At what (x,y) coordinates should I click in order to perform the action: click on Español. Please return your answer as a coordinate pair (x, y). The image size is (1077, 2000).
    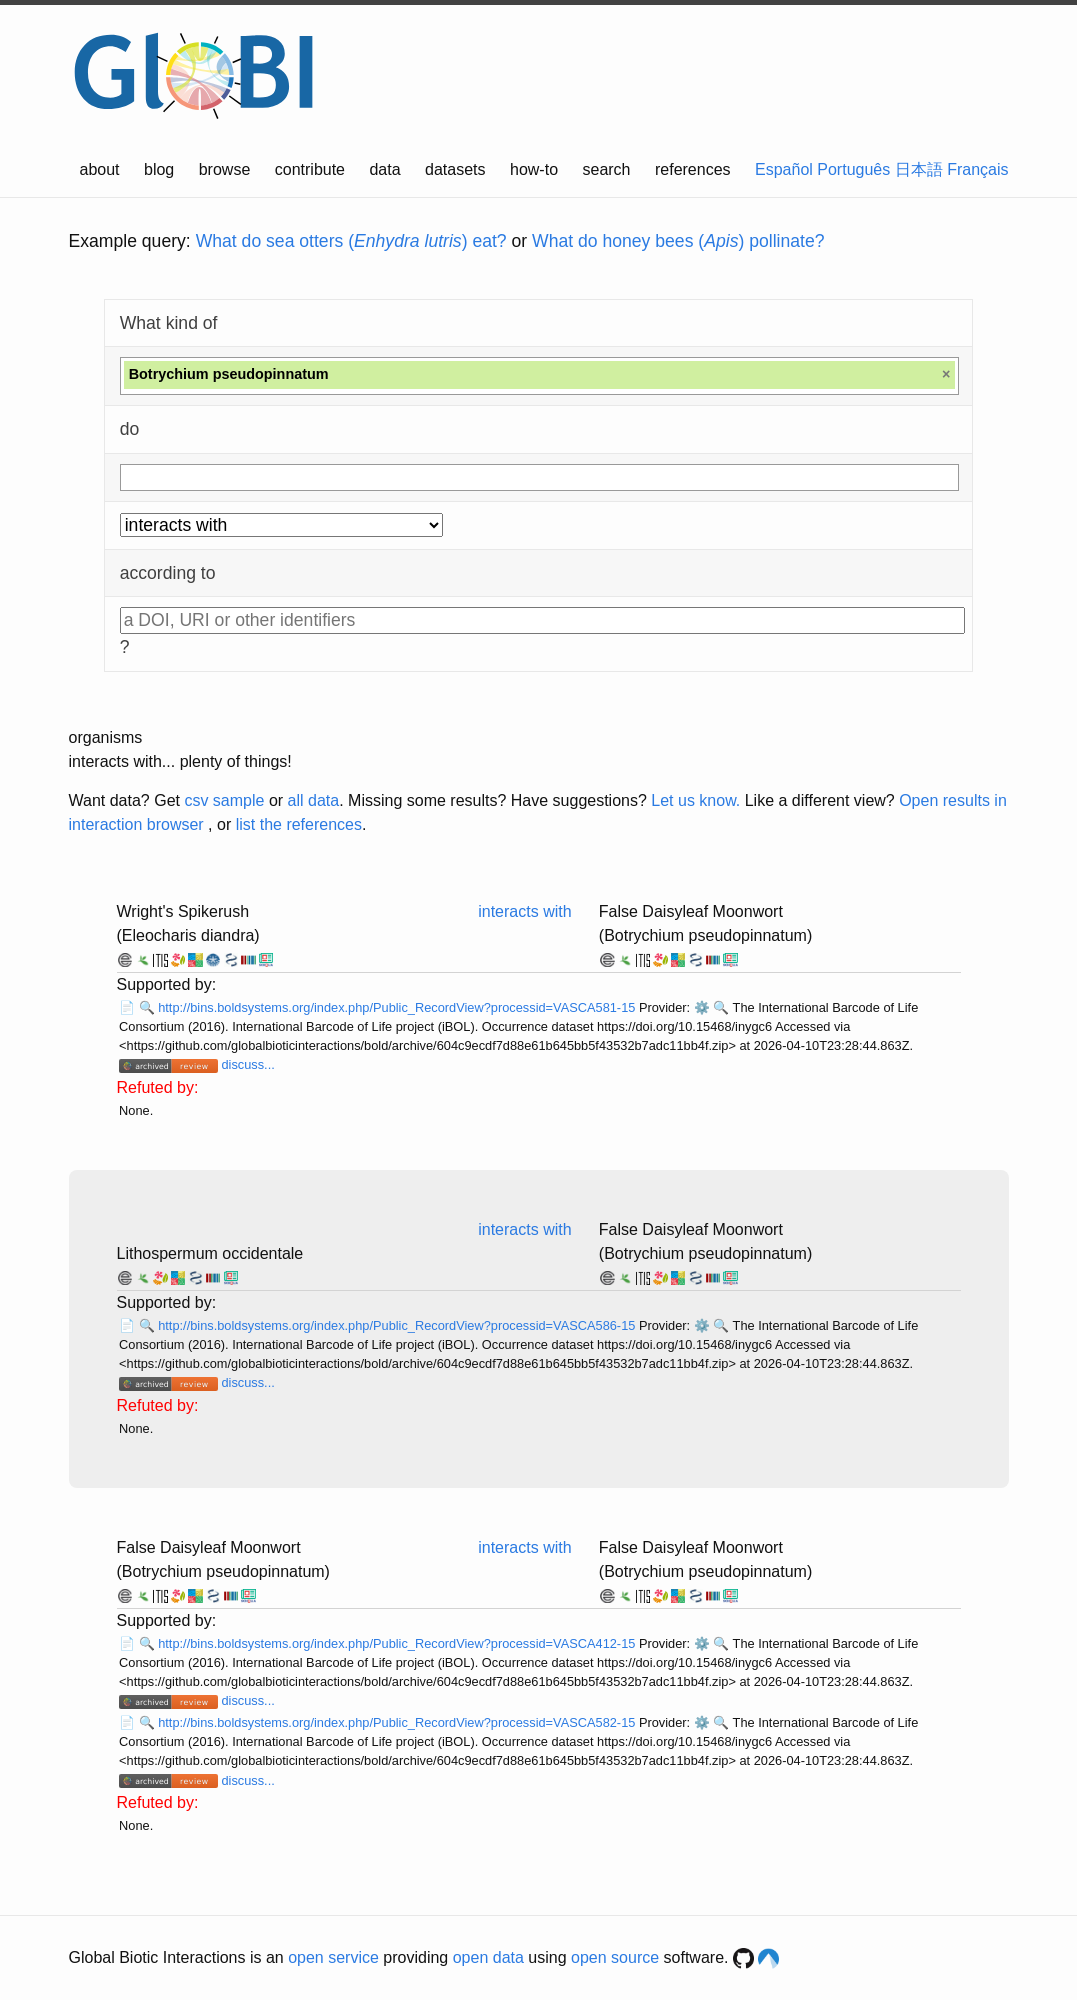
    Looking at the image, I should click on (784, 169).